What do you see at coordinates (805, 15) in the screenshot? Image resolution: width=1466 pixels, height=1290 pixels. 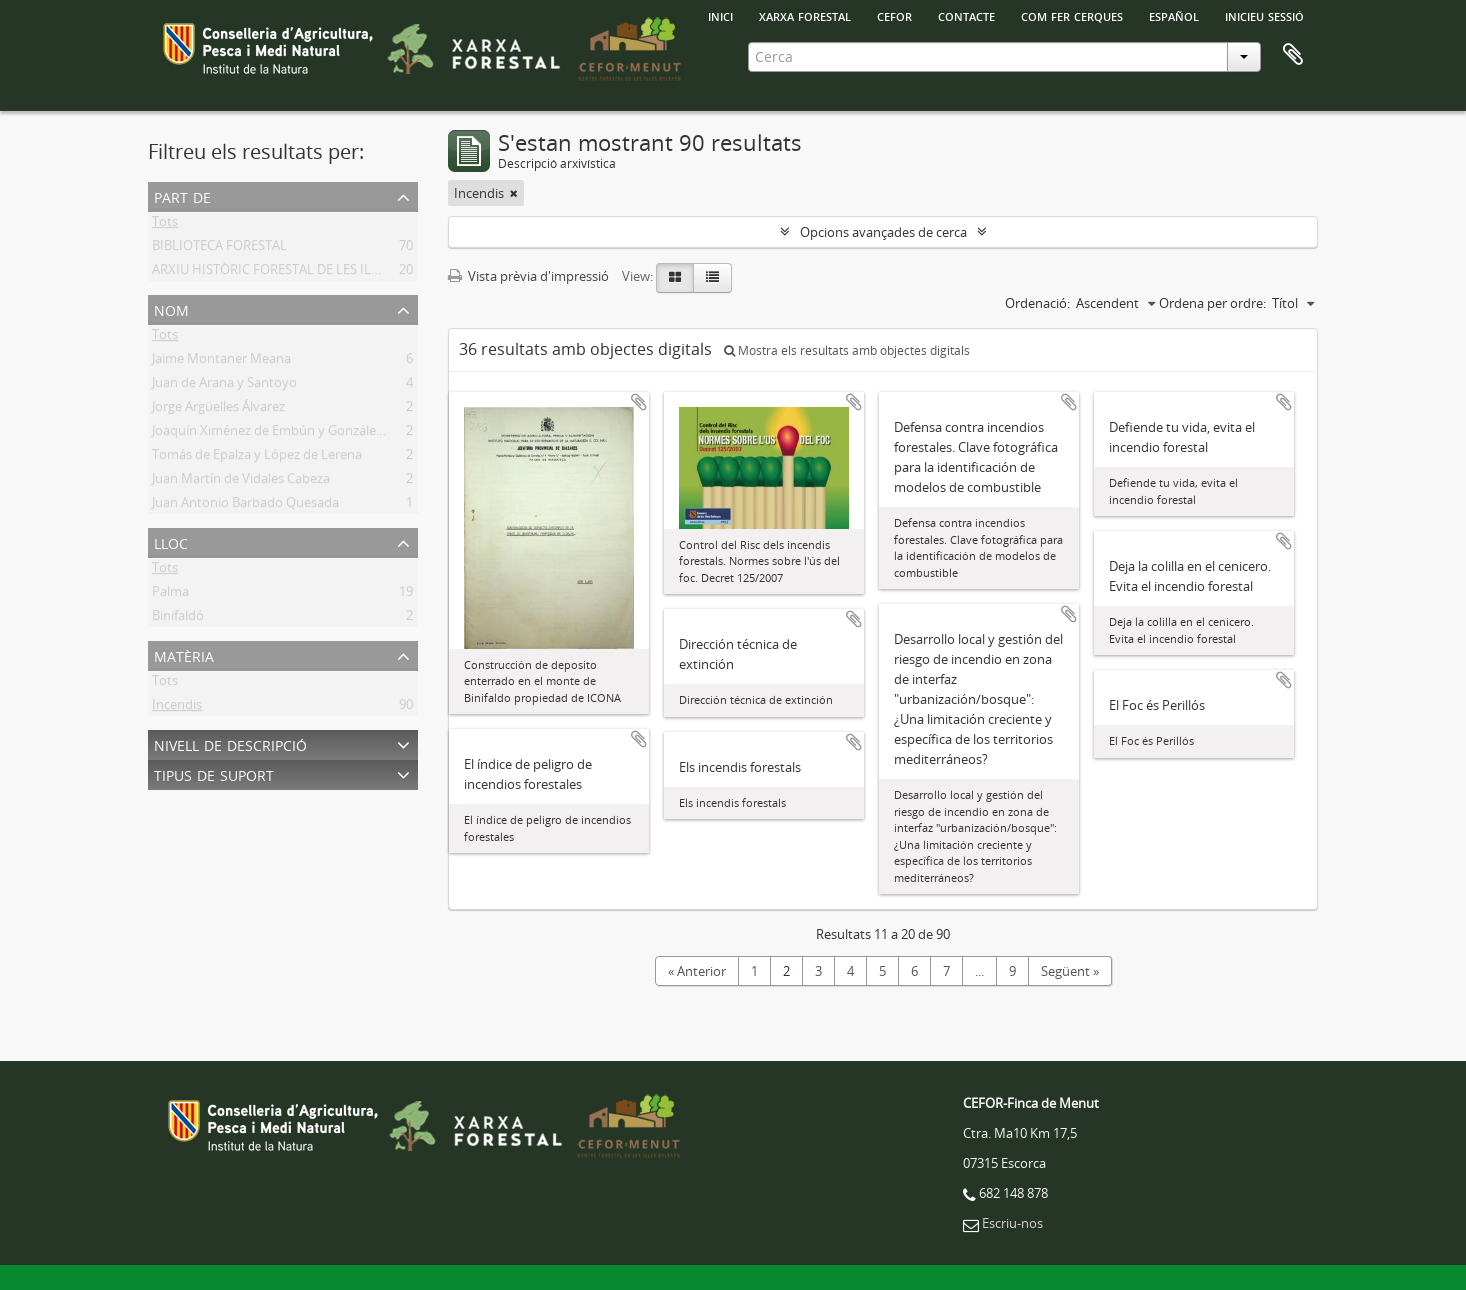 I see `Xarxa Forestal` at bounding box center [805, 15].